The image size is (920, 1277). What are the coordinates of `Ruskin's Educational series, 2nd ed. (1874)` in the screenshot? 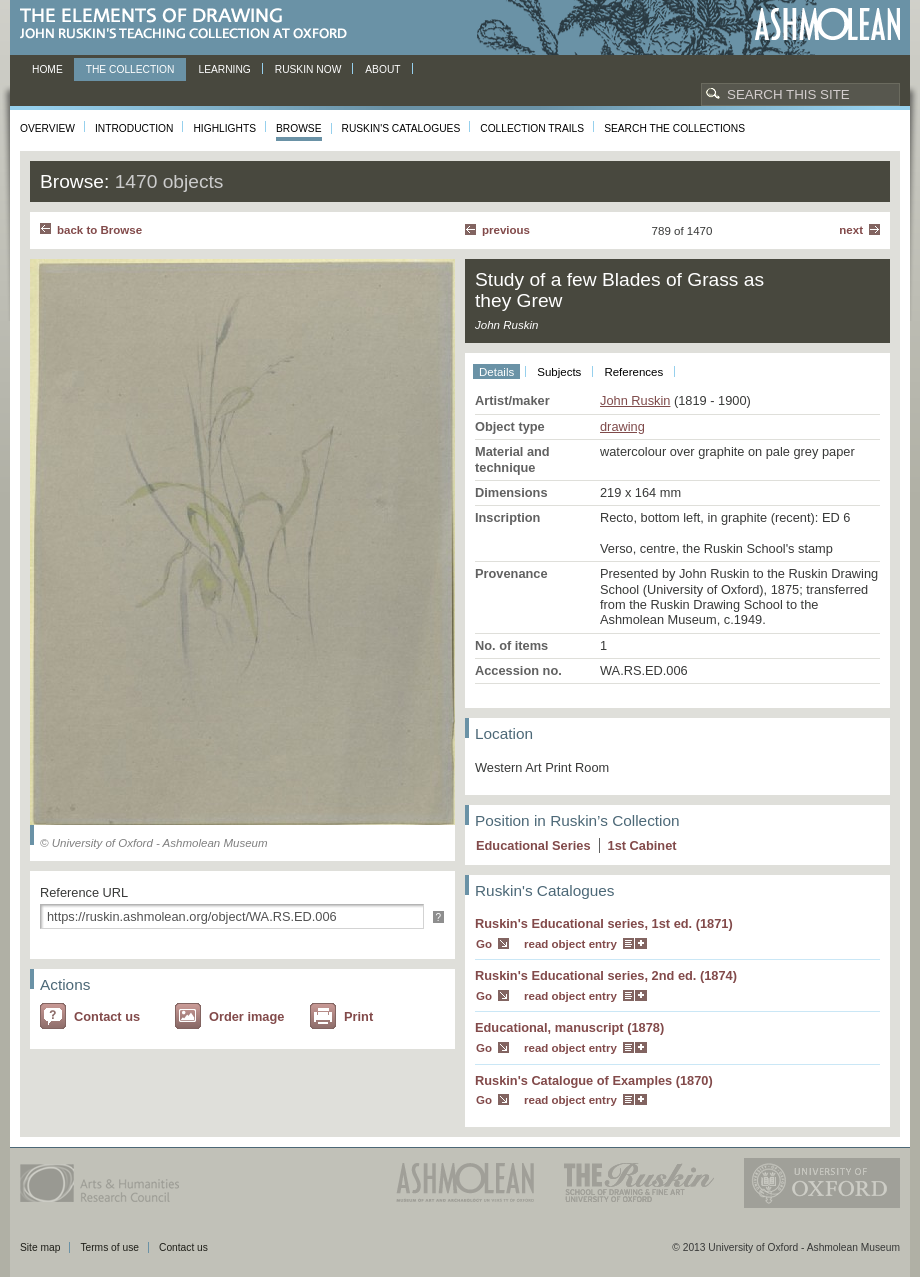 It's located at (606, 975).